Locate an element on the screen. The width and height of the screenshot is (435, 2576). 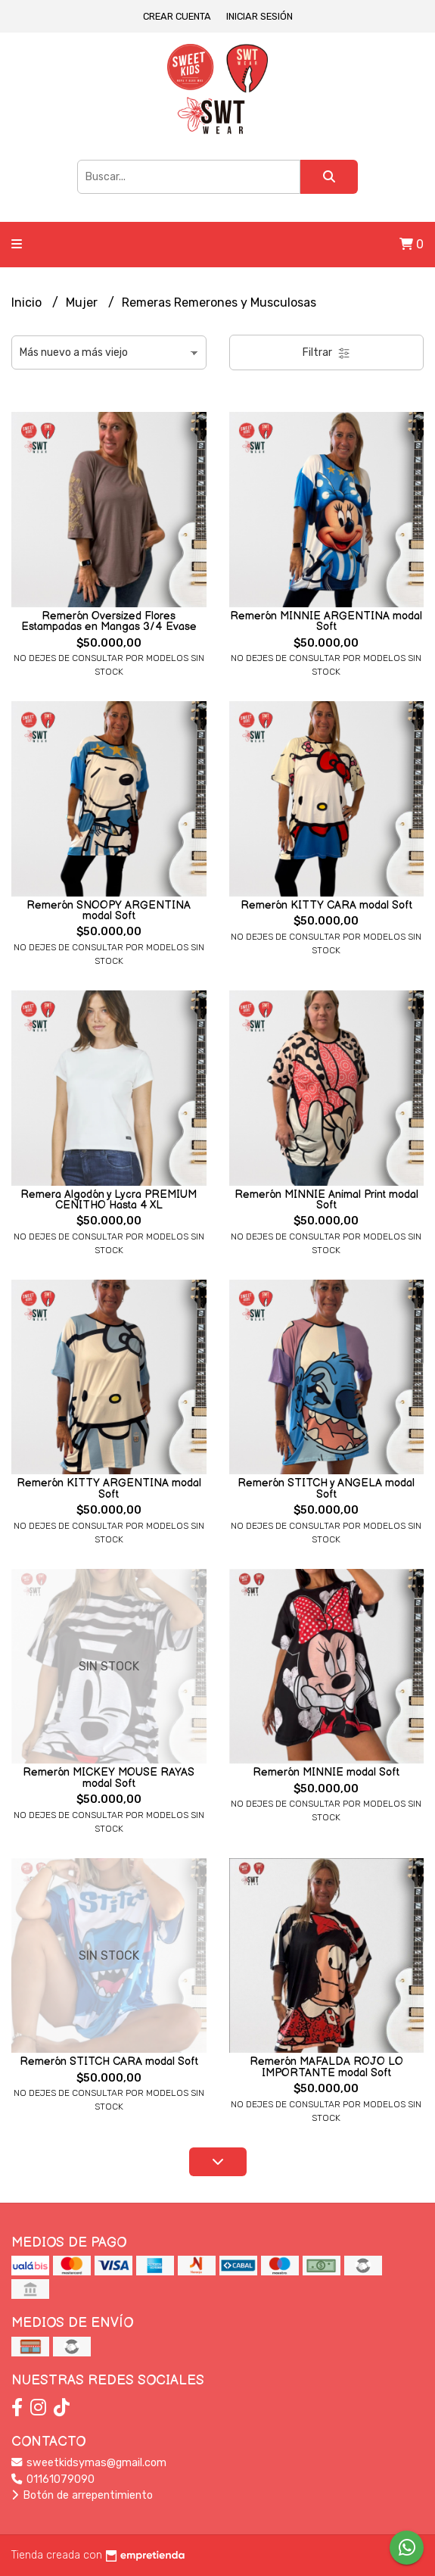
Remerón MICKEY MOUSE RAYAS modal Soft is located at coordinates (108, 1777).